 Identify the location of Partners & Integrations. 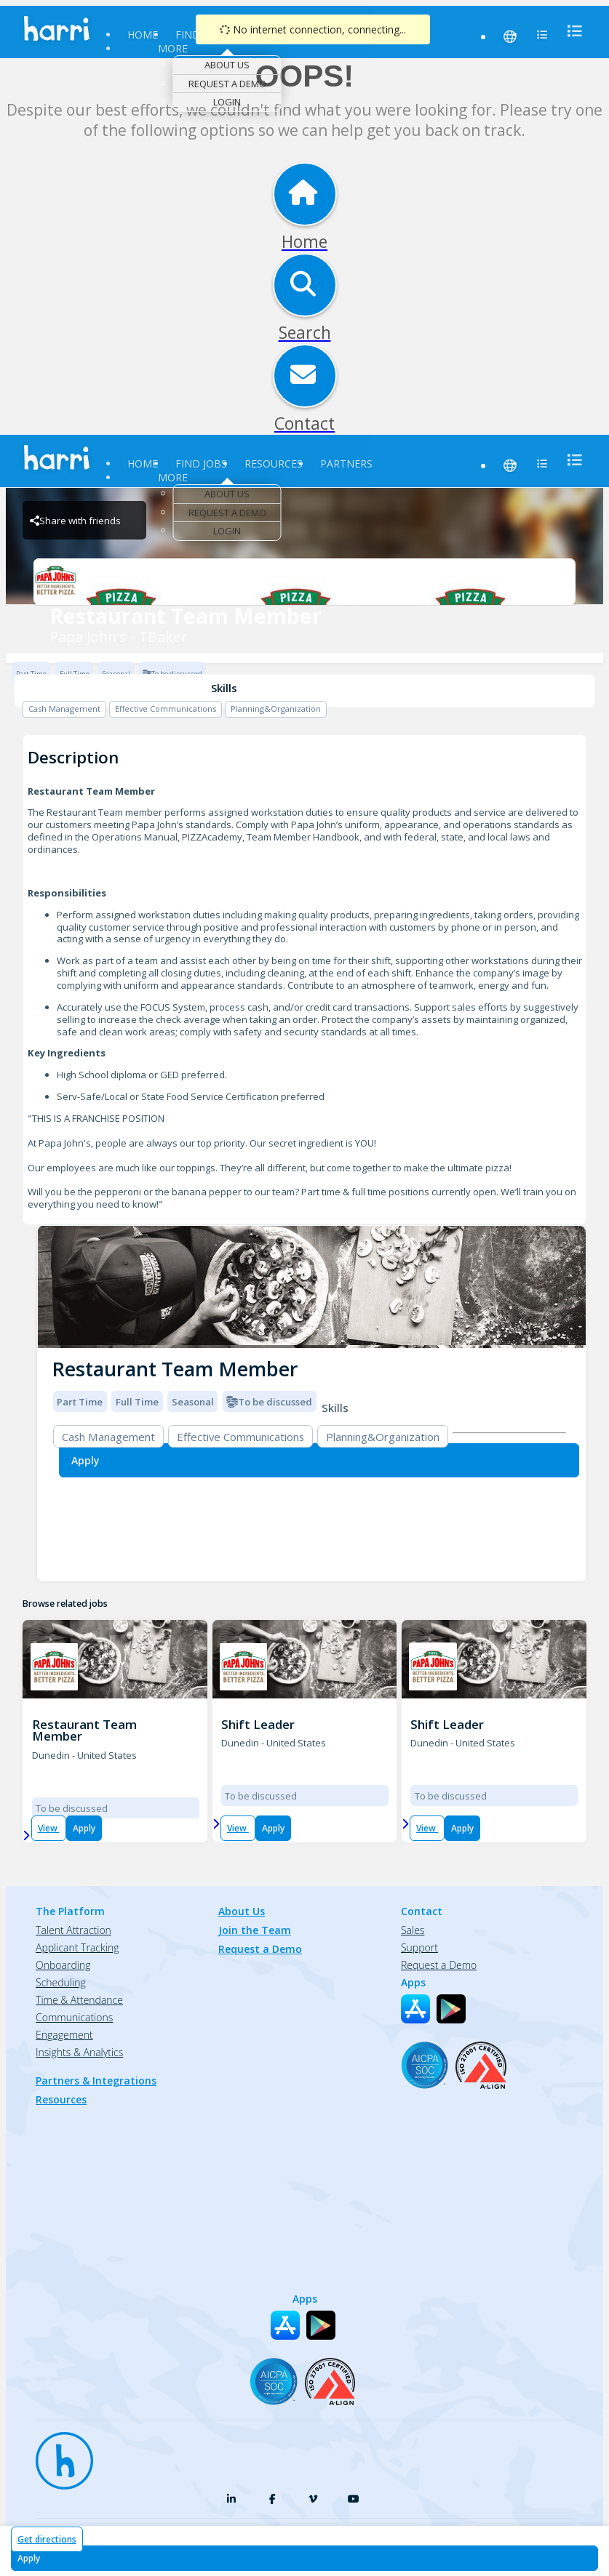
(96, 2080).